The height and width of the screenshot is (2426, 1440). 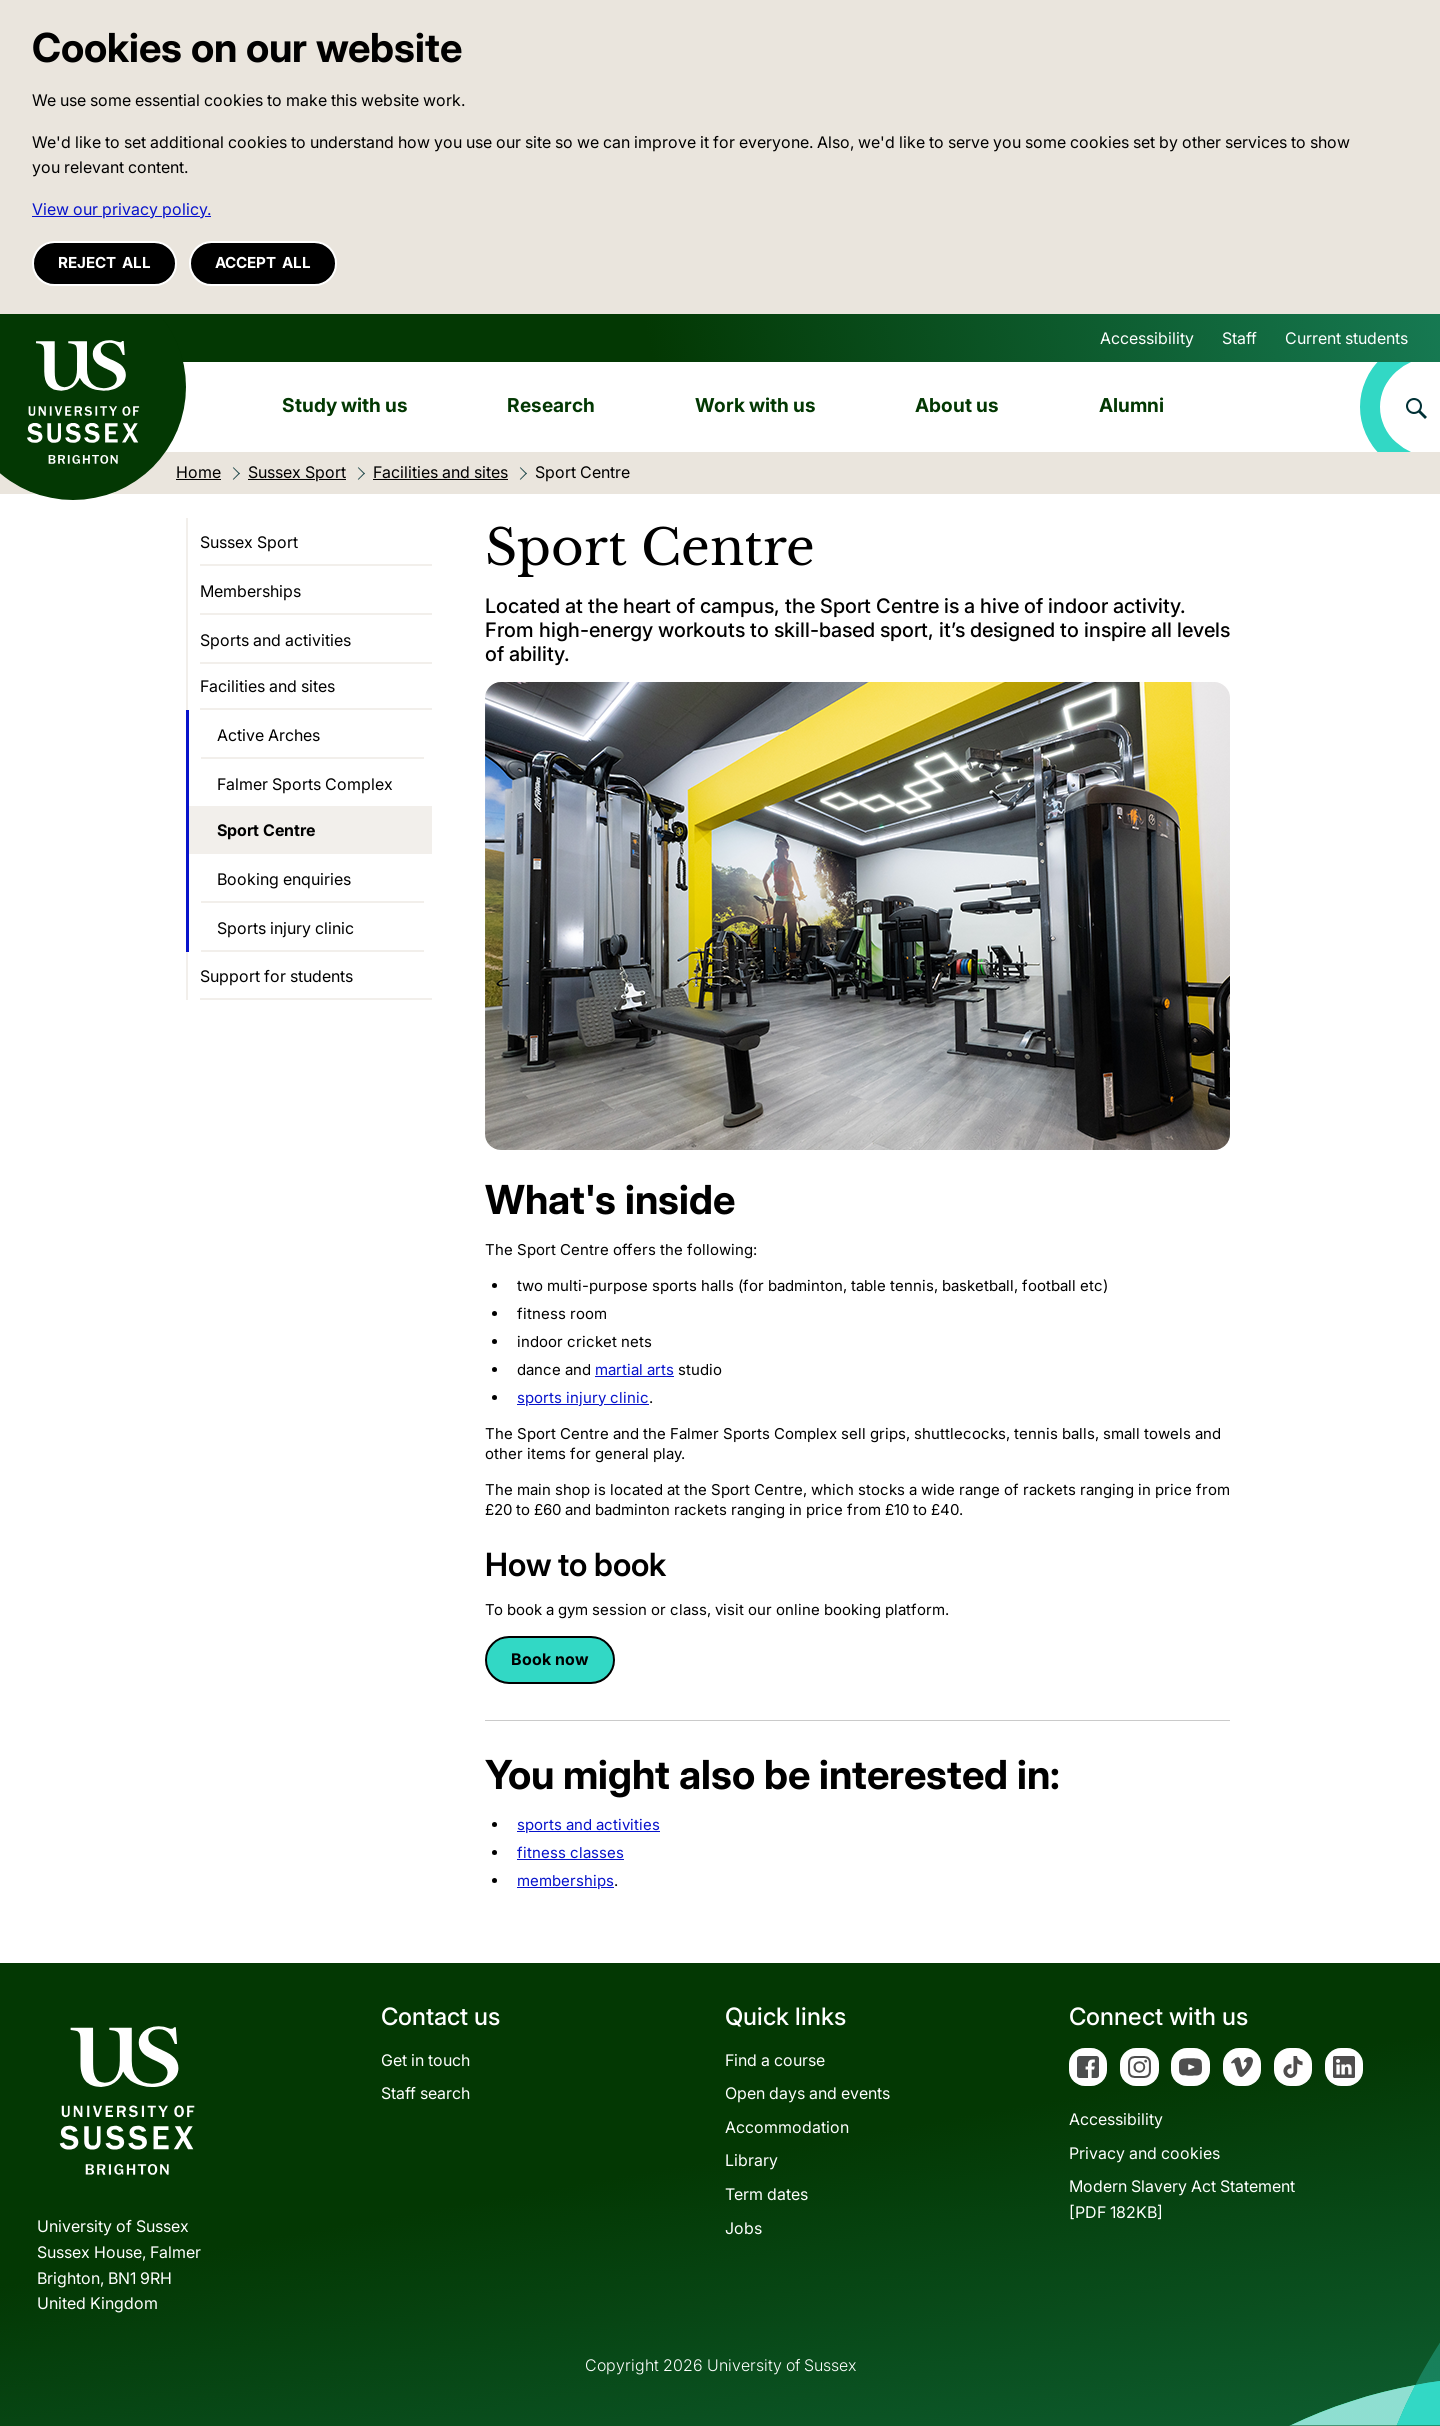 What do you see at coordinates (121, 209) in the screenshot?
I see `View our privacy policy. [button]` at bounding box center [121, 209].